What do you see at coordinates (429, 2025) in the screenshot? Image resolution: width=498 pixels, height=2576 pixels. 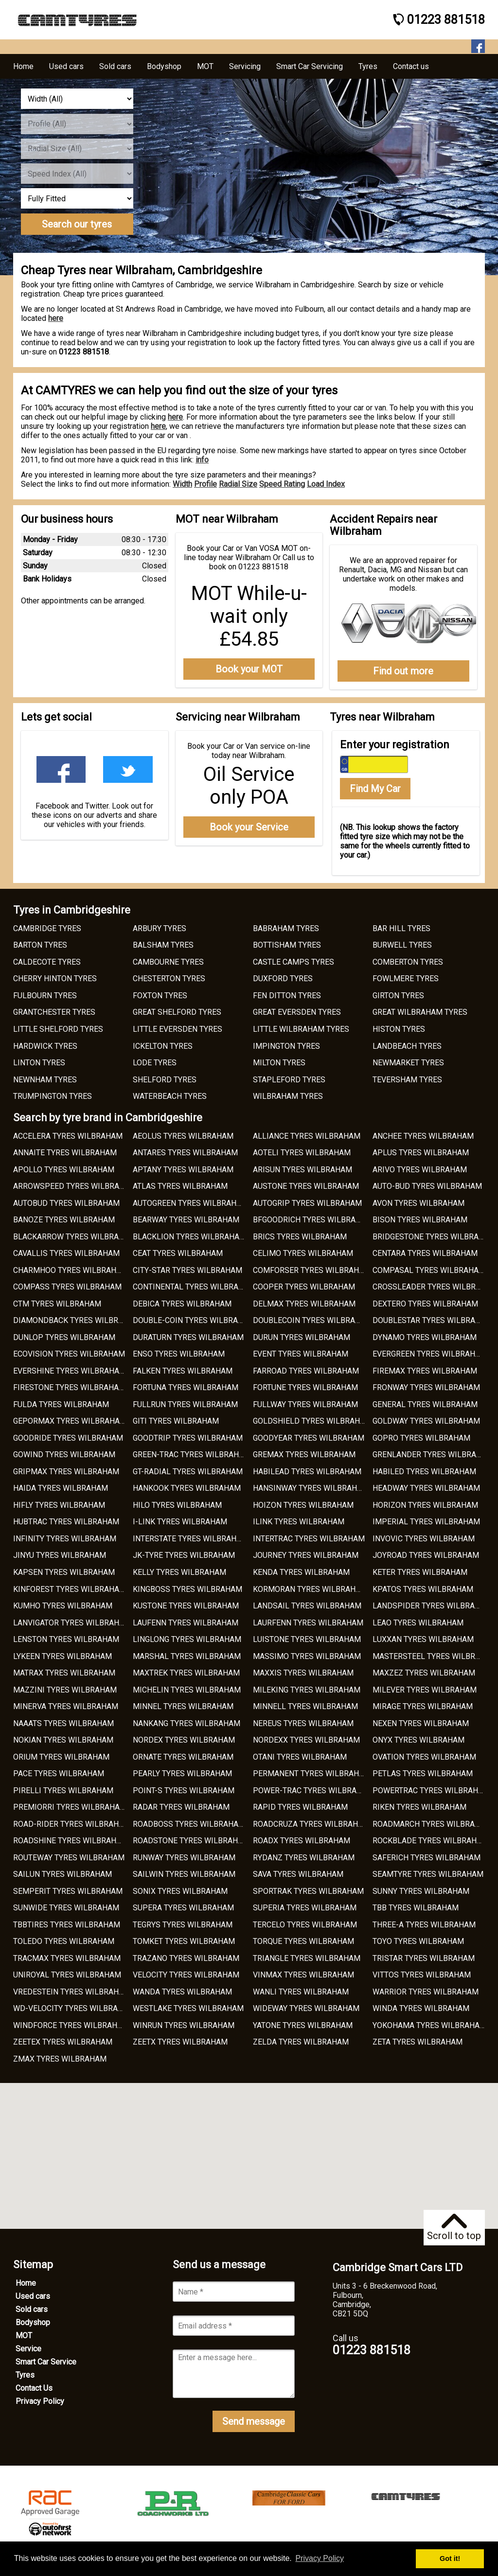 I see `YOKOHAMA TYRES WILBRAHAM` at bounding box center [429, 2025].